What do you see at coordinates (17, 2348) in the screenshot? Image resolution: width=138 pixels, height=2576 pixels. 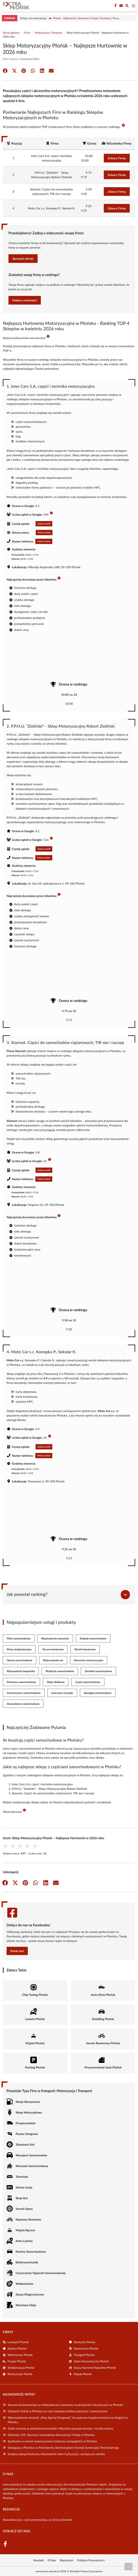 I see `Apteka Płońsk` at bounding box center [17, 2348].